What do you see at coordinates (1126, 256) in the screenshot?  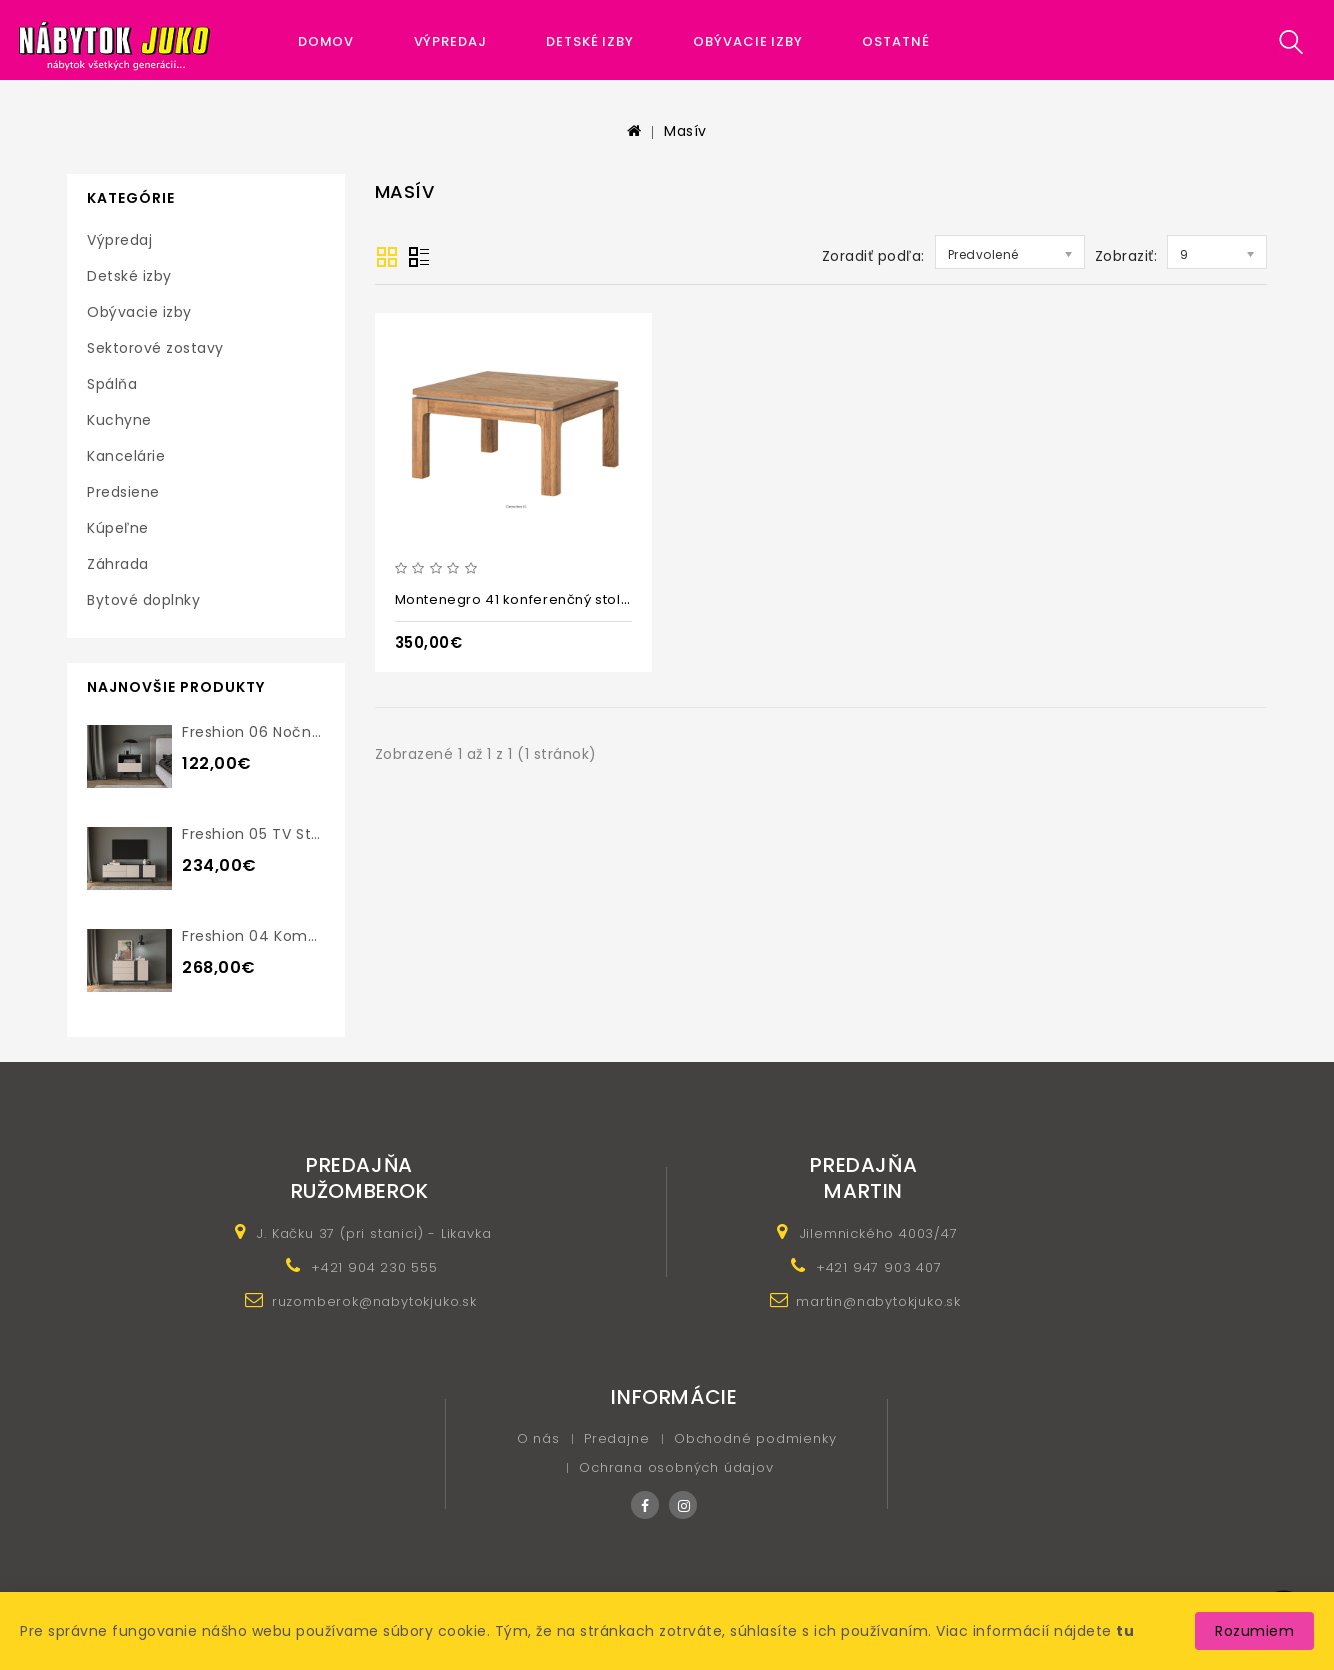 I see `Zobraziť:` at bounding box center [1126, 256].